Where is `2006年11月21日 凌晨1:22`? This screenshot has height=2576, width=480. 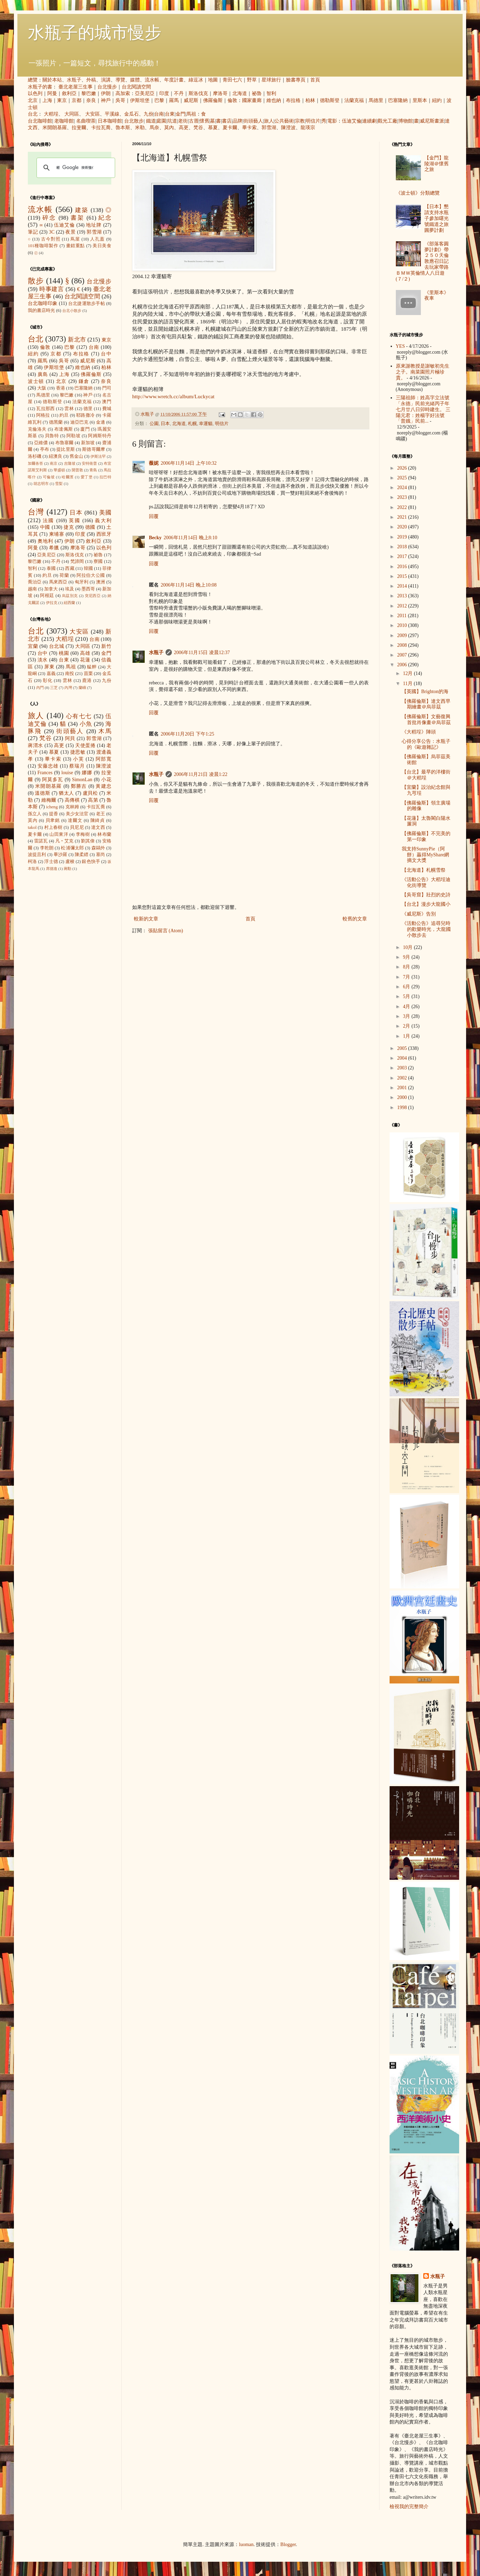 2006年11月21日 凌晨1:22 is located at coordinates (200, 774).